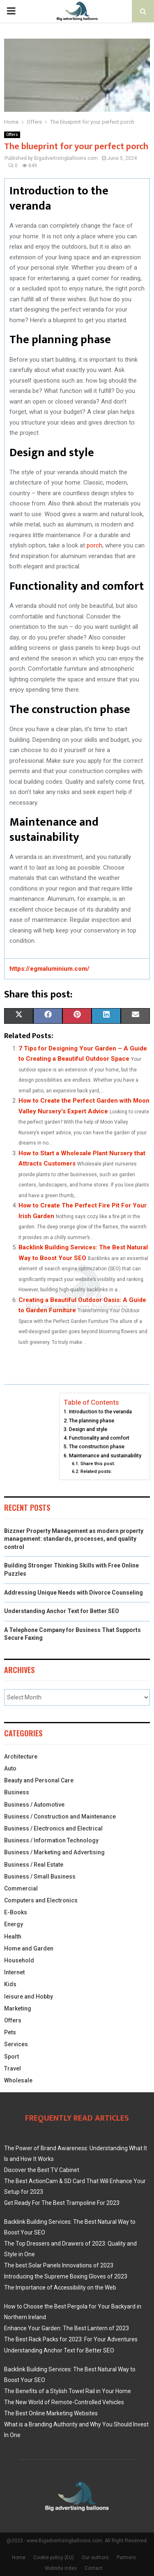 The width and height of the screenshot is (154, 2576). Describe the element at coordinates (105, 1455) in the screenshot. I see `Maintenance and sustainability` at that location.